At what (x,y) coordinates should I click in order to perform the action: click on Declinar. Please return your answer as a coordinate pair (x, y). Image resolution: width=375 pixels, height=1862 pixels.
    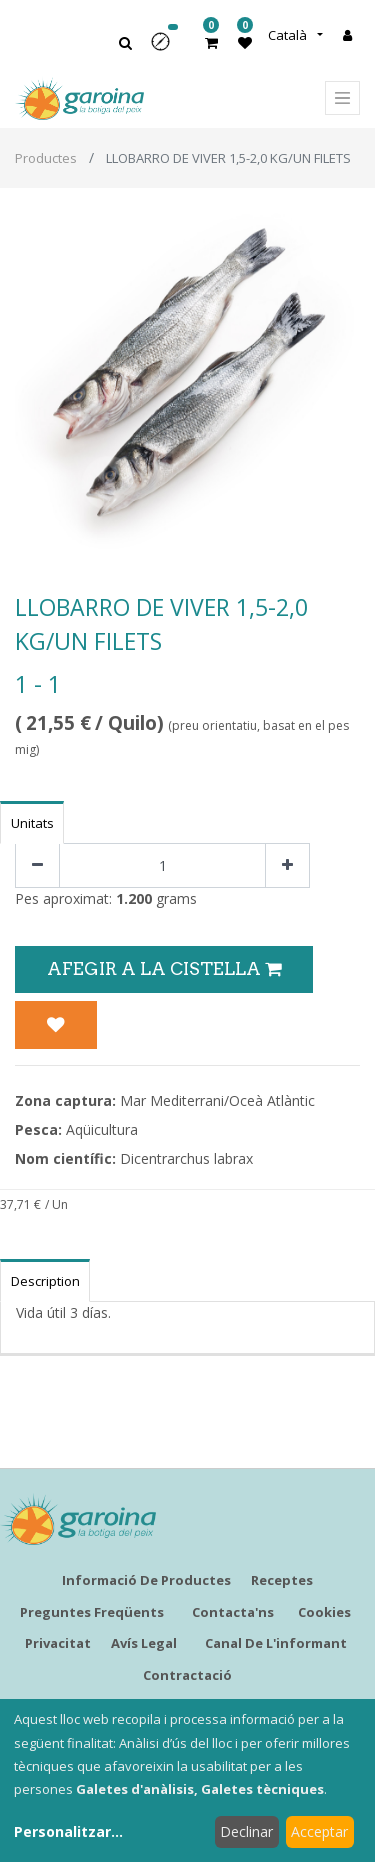
    Looking at the image, I should click on (246, 1831).